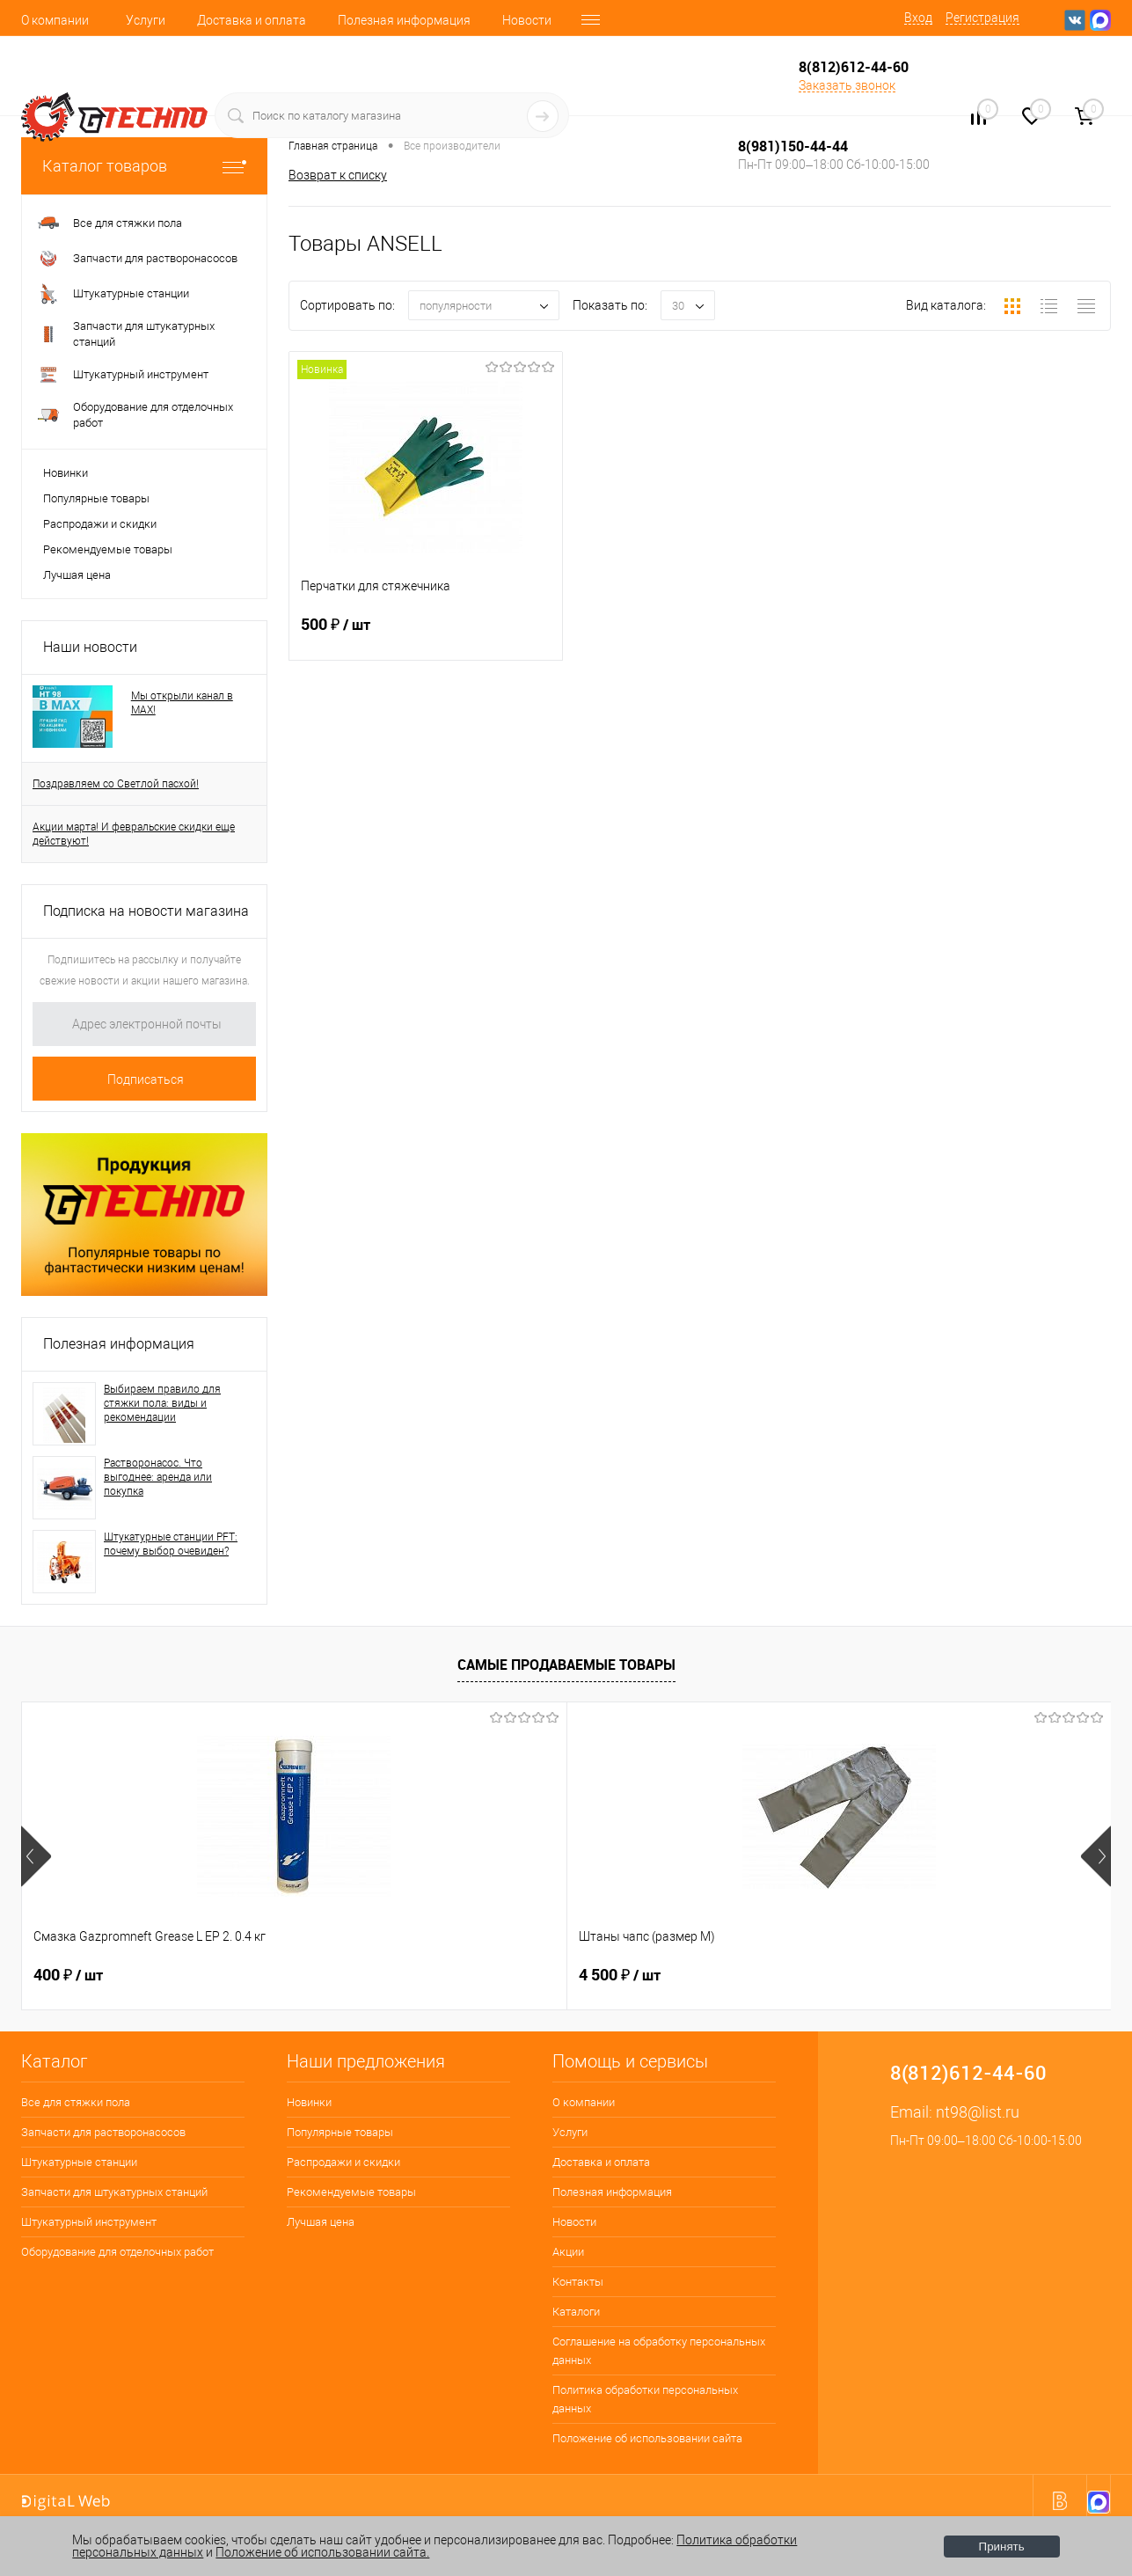 The height and width of the screenshot is (2576, 1132). What do you see at coordinates (89, 2221) in the screenshot?
I see `Штукатурный инструмент` at bounding box center [89, 2221].